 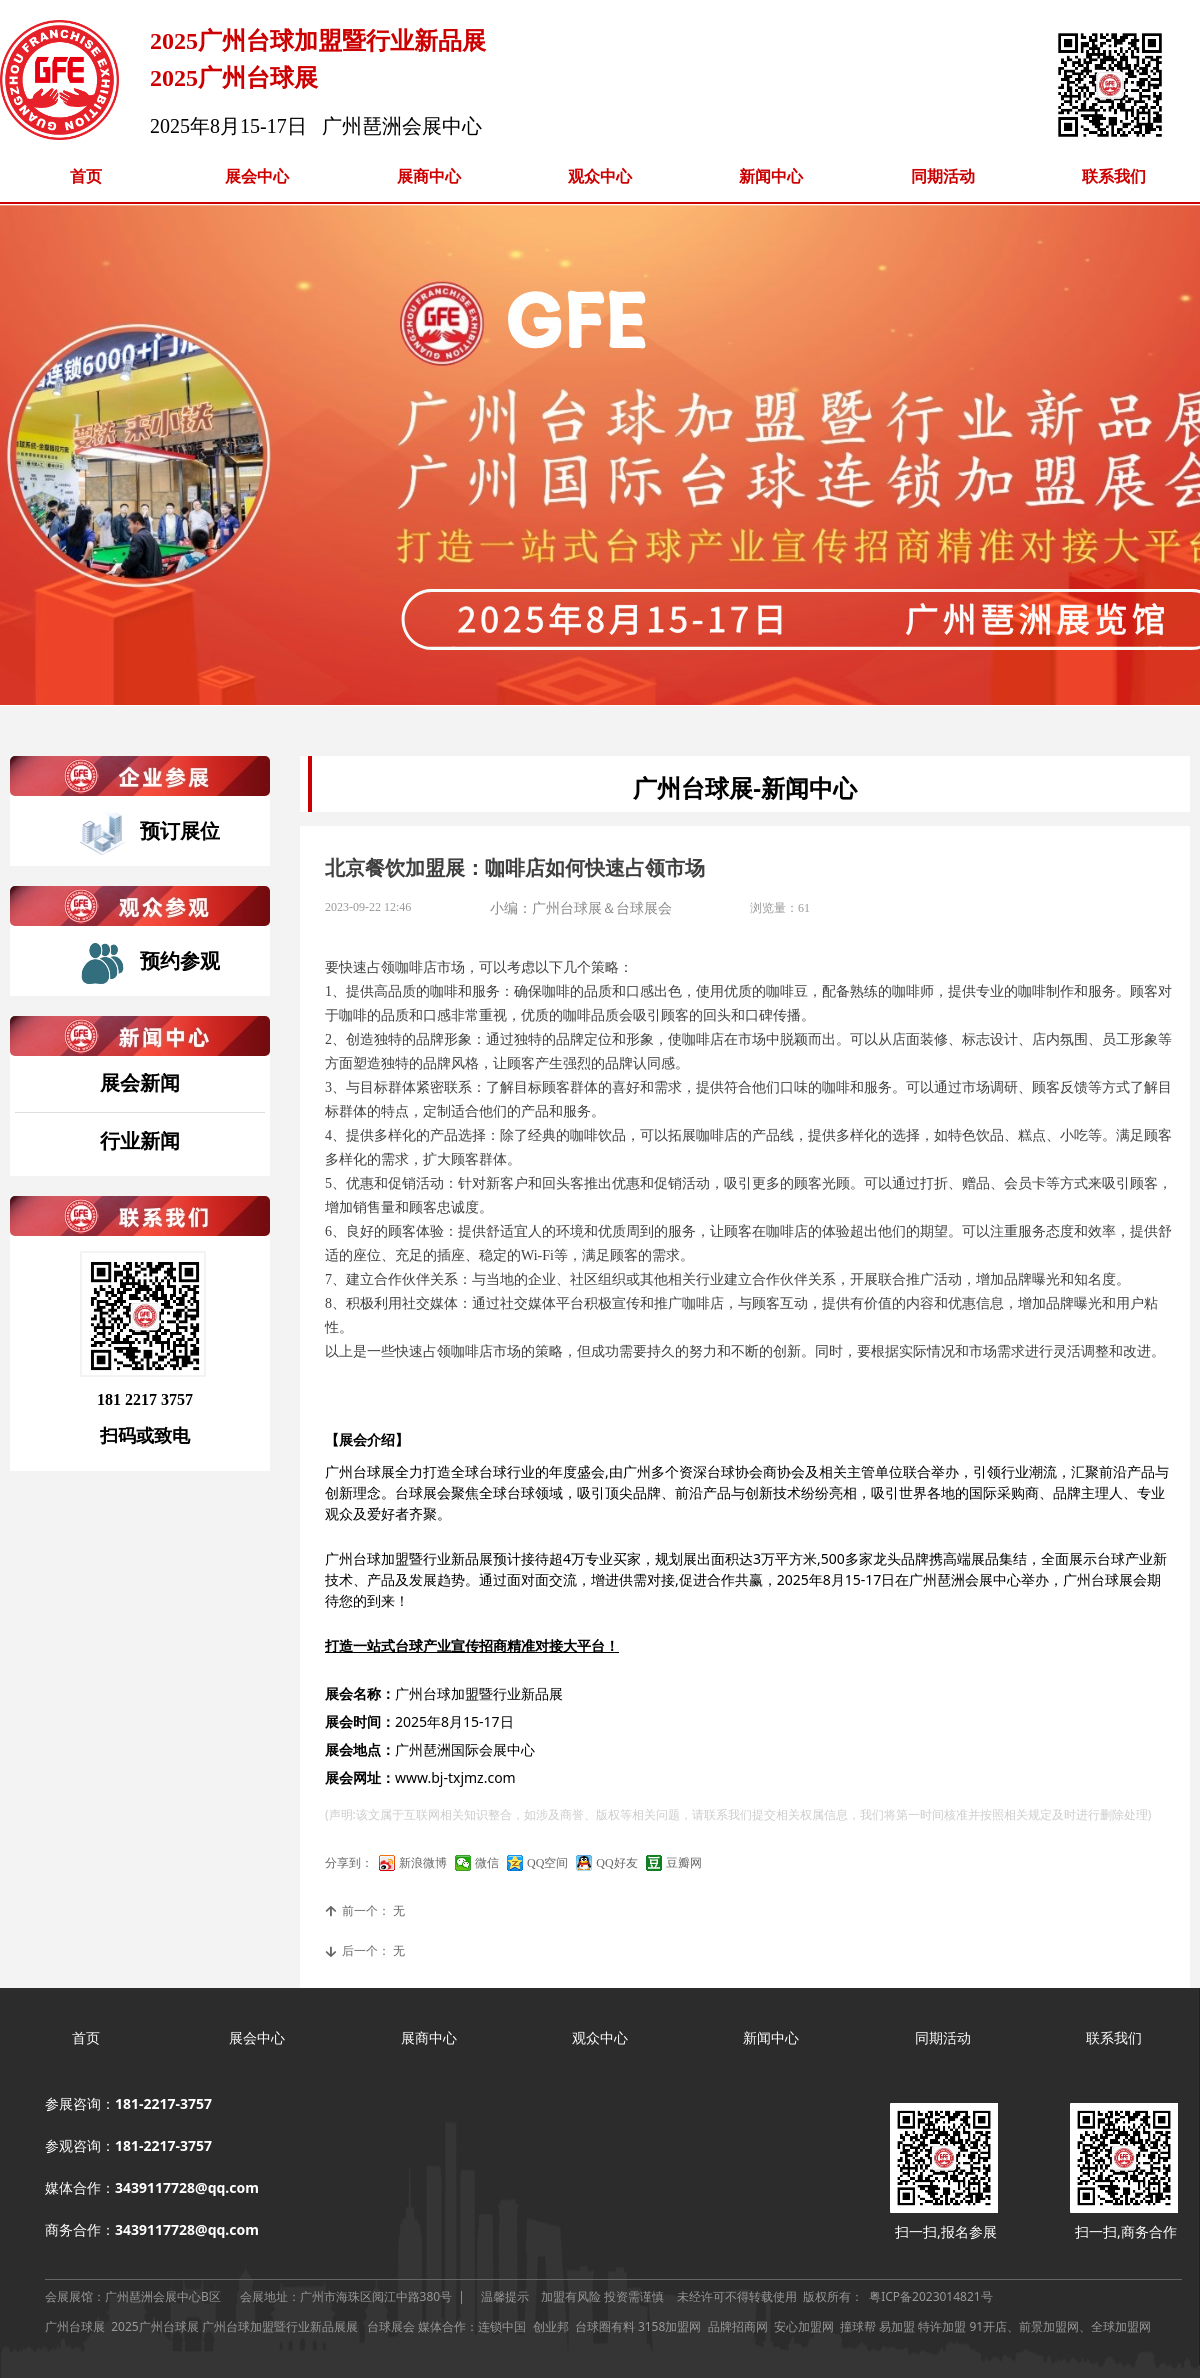 I want to click on 豆瓣网, so click(x=684, y=1863).